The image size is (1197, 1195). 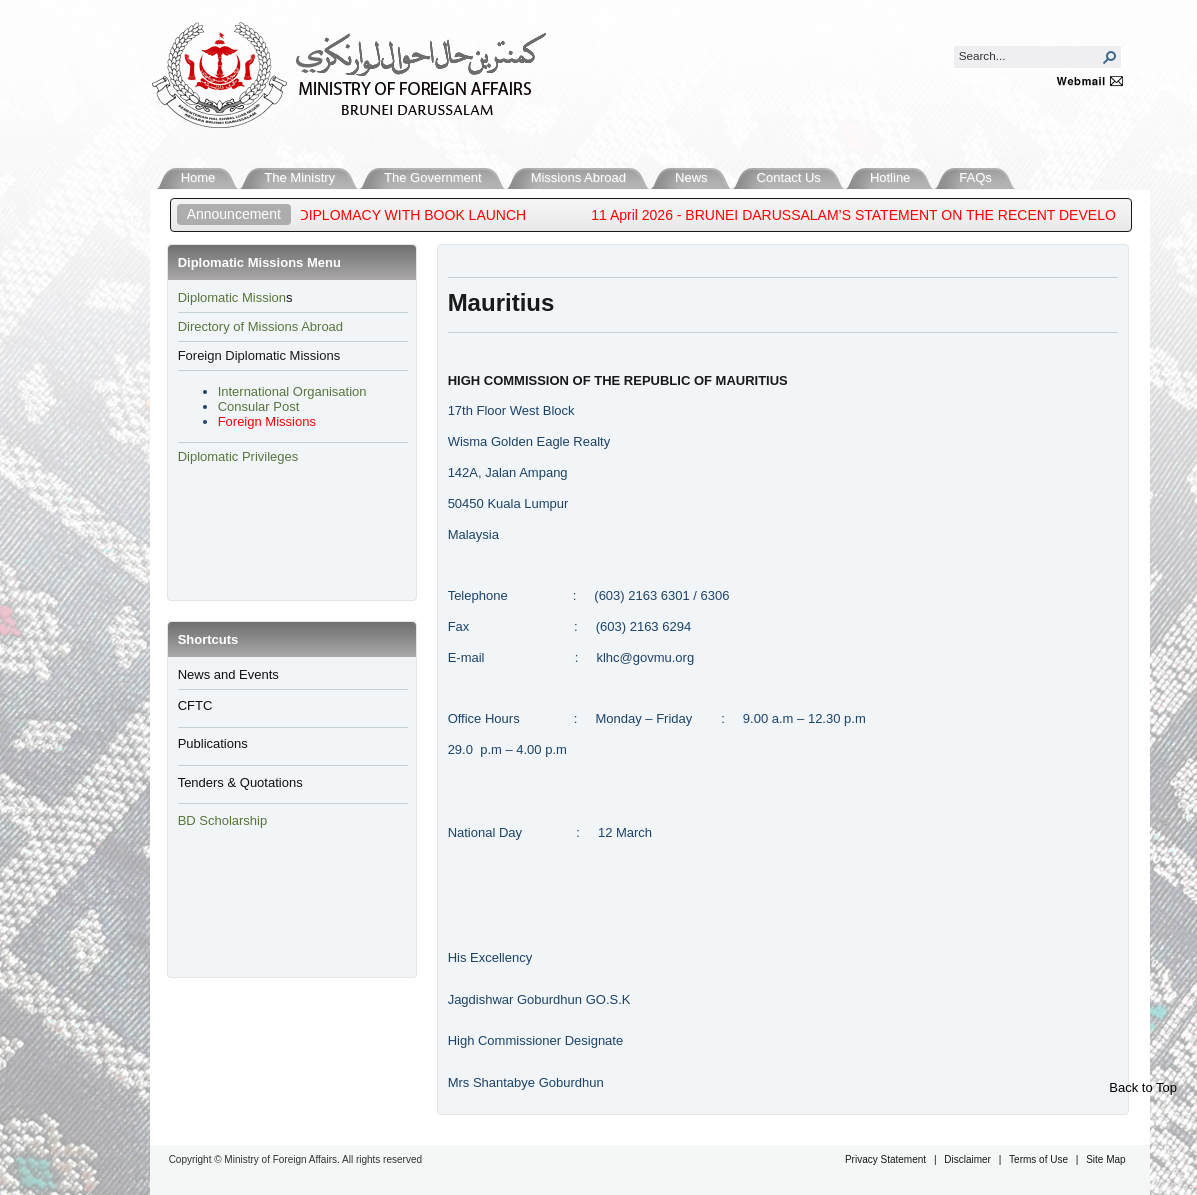 I want to click on Consular Post, so click(x=259, y=406).